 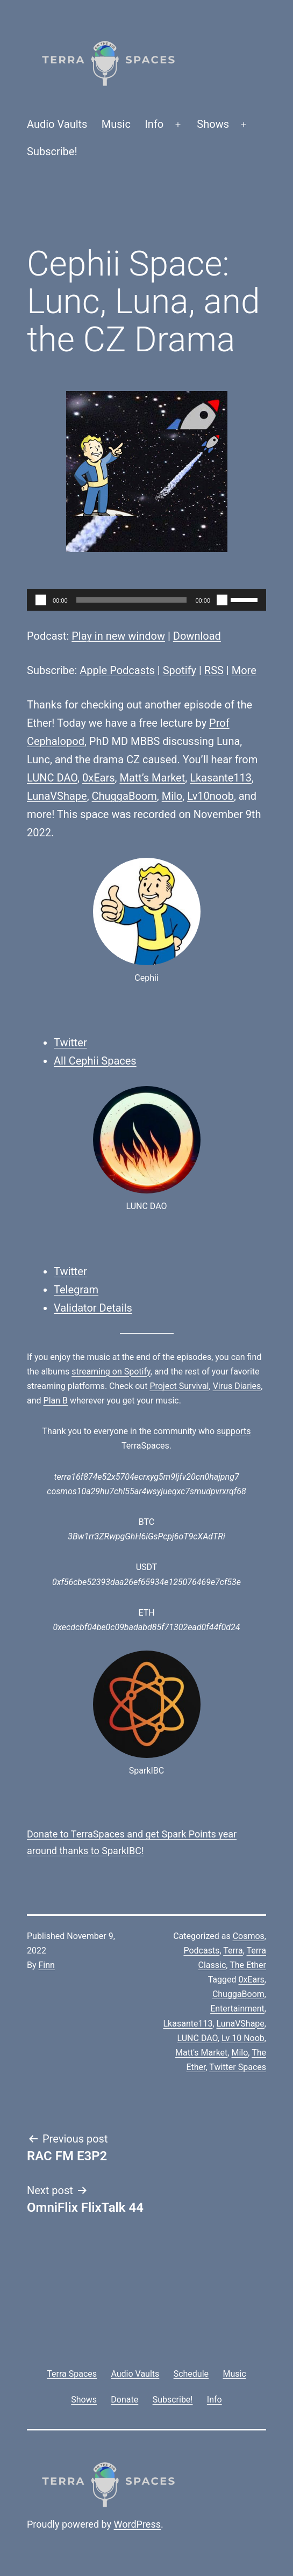 What do you see at coordinates (98, 777) in the screenshot?
I see `0xEars` at bounding box center [98, 777].